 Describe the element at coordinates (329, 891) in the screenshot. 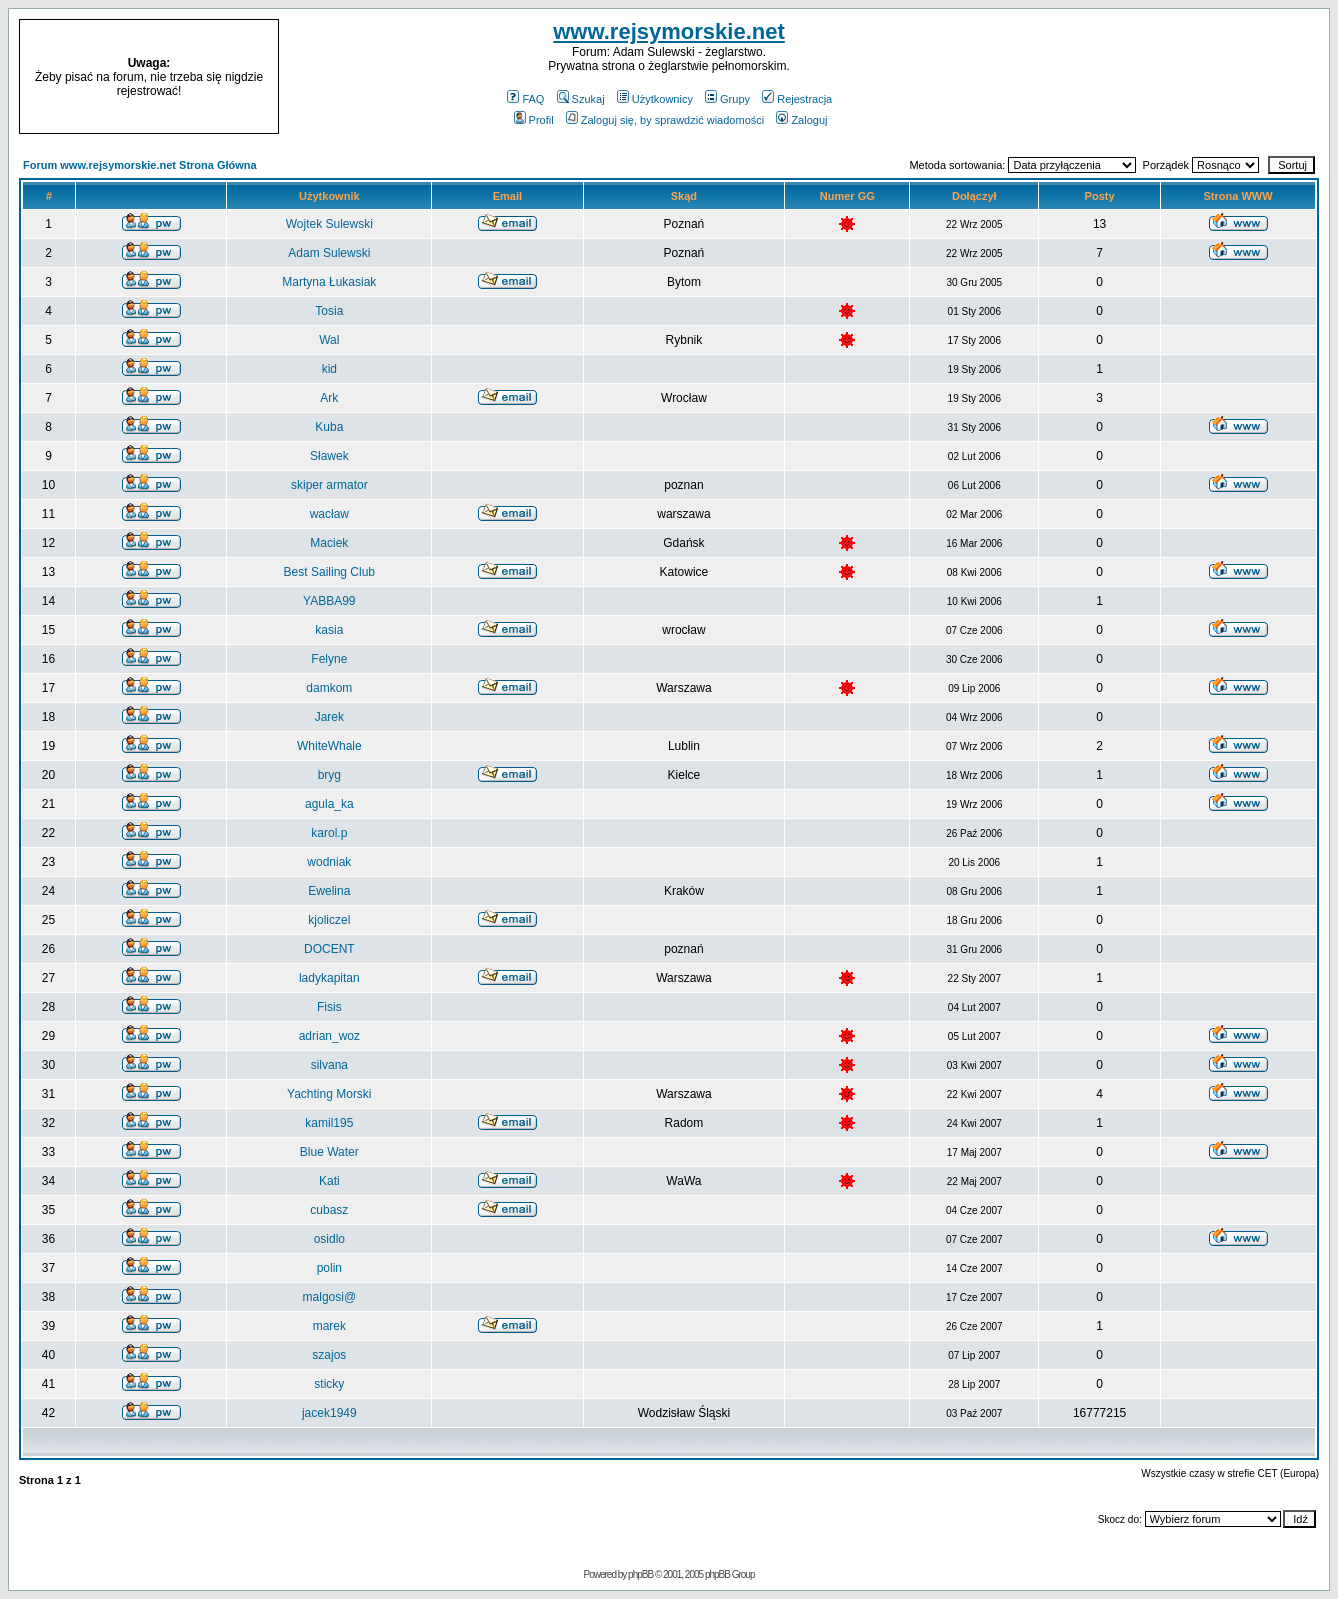

I see `Ewelina` at that location.